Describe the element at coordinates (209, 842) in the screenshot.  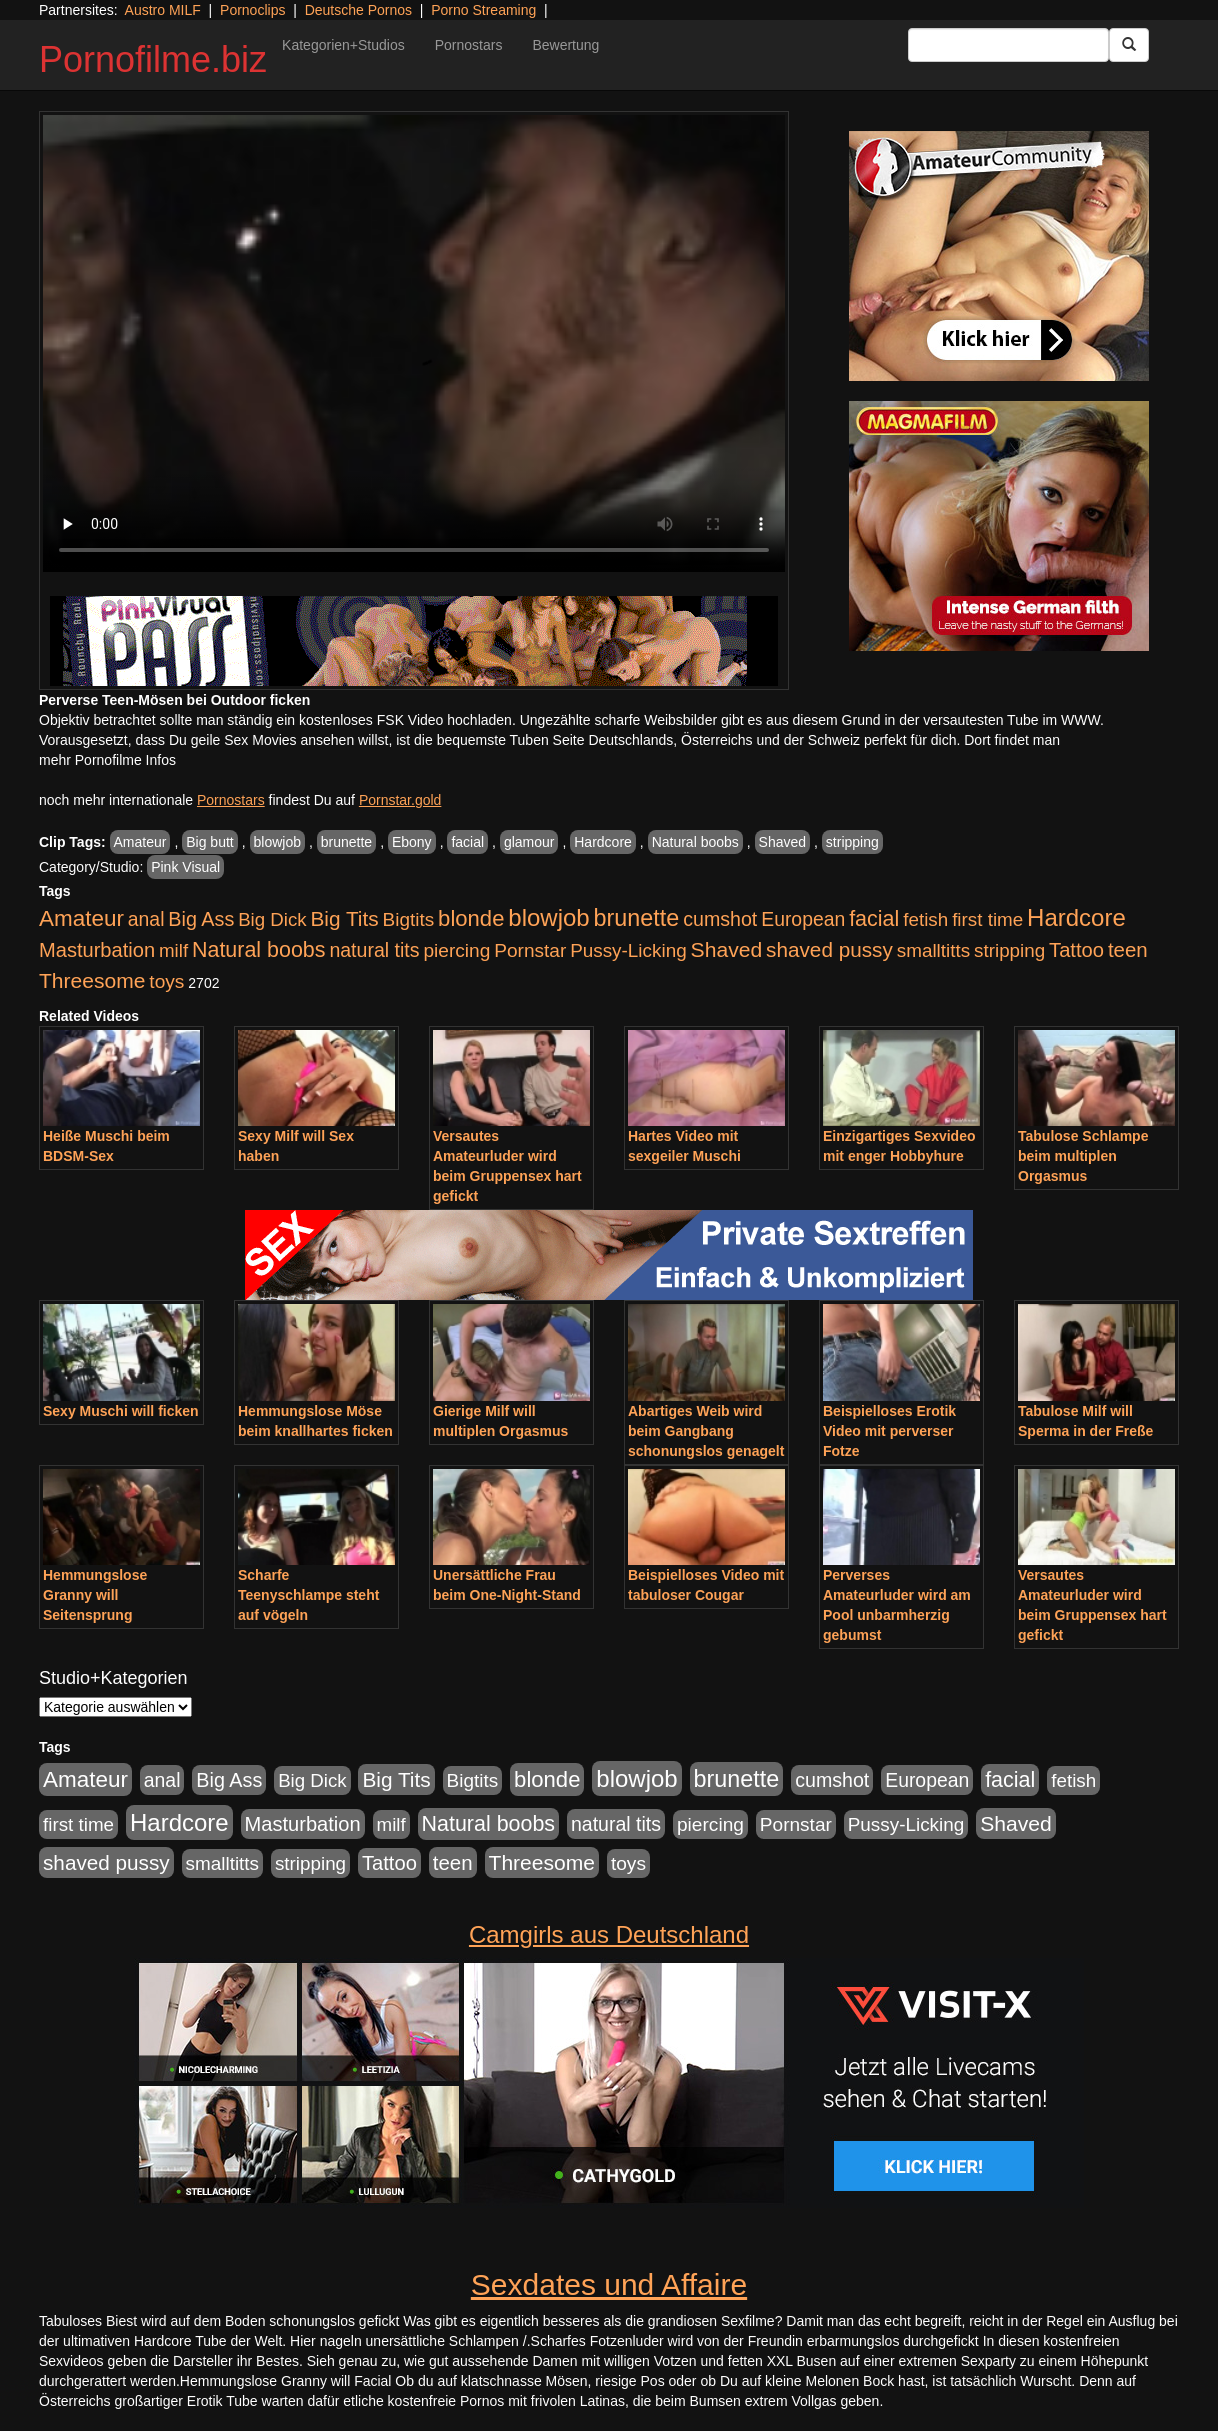
I see `Big butt` at that location.